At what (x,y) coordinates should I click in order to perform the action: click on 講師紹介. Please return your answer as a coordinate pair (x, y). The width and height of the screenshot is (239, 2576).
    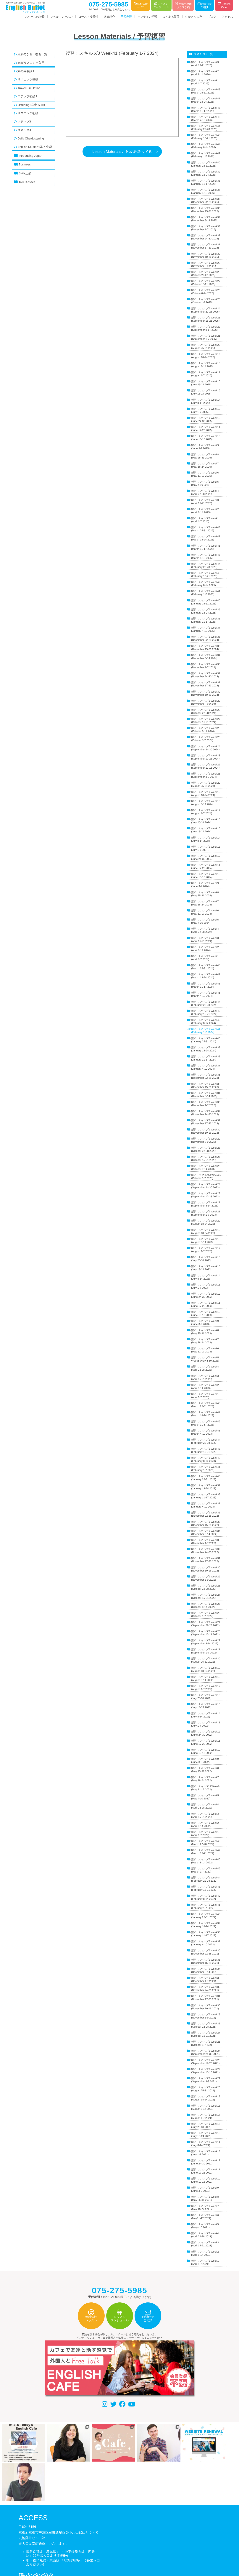
    Looking at the image, I should click on (109, 16).